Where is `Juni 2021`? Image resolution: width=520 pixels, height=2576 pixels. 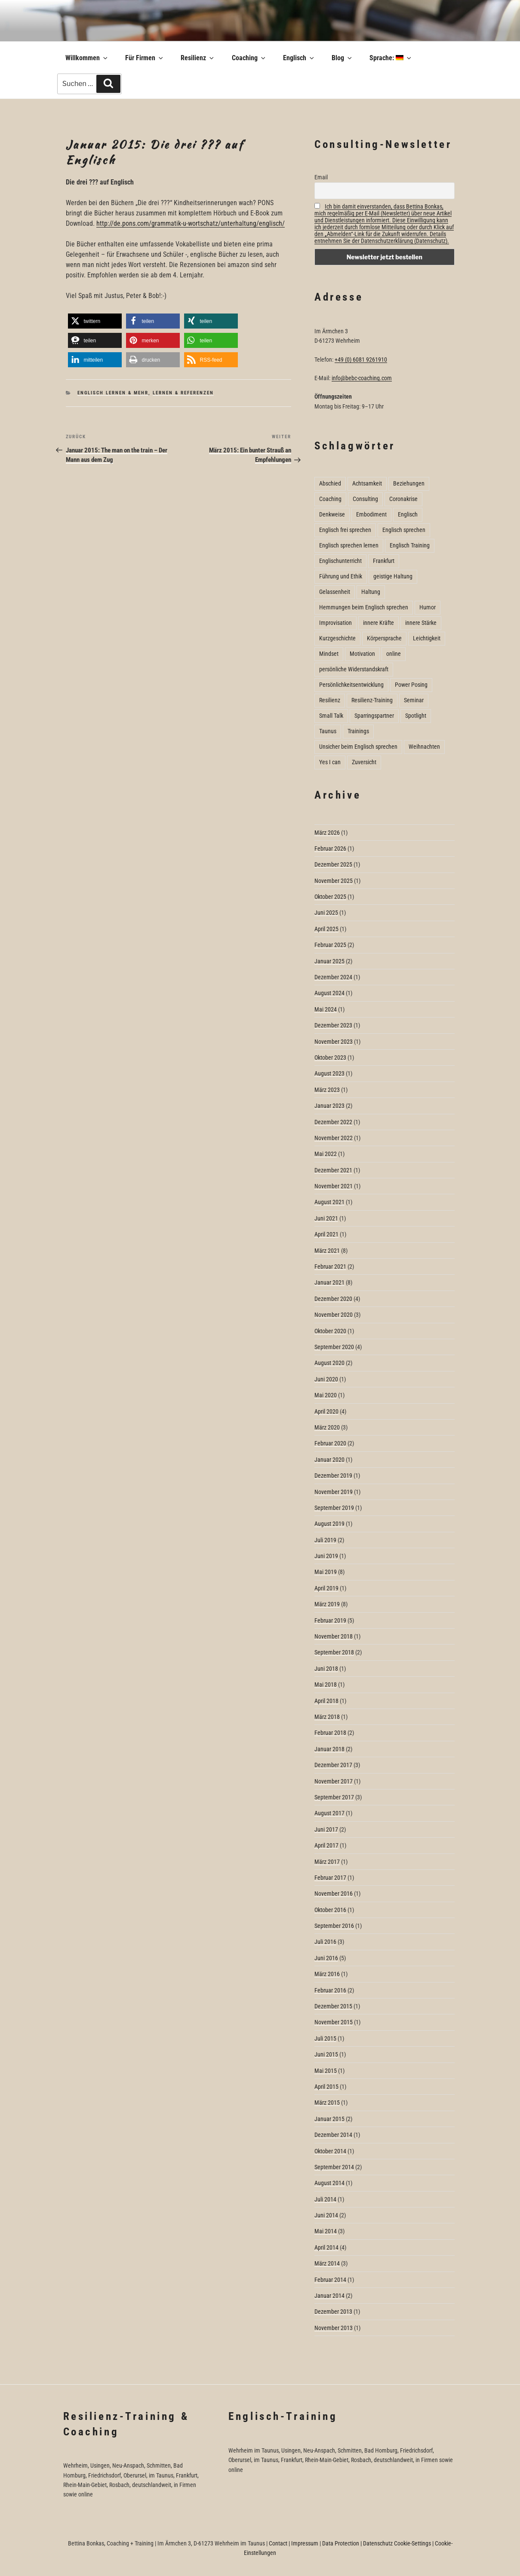 Juni 2021 is located at coordinates (326, 1218).